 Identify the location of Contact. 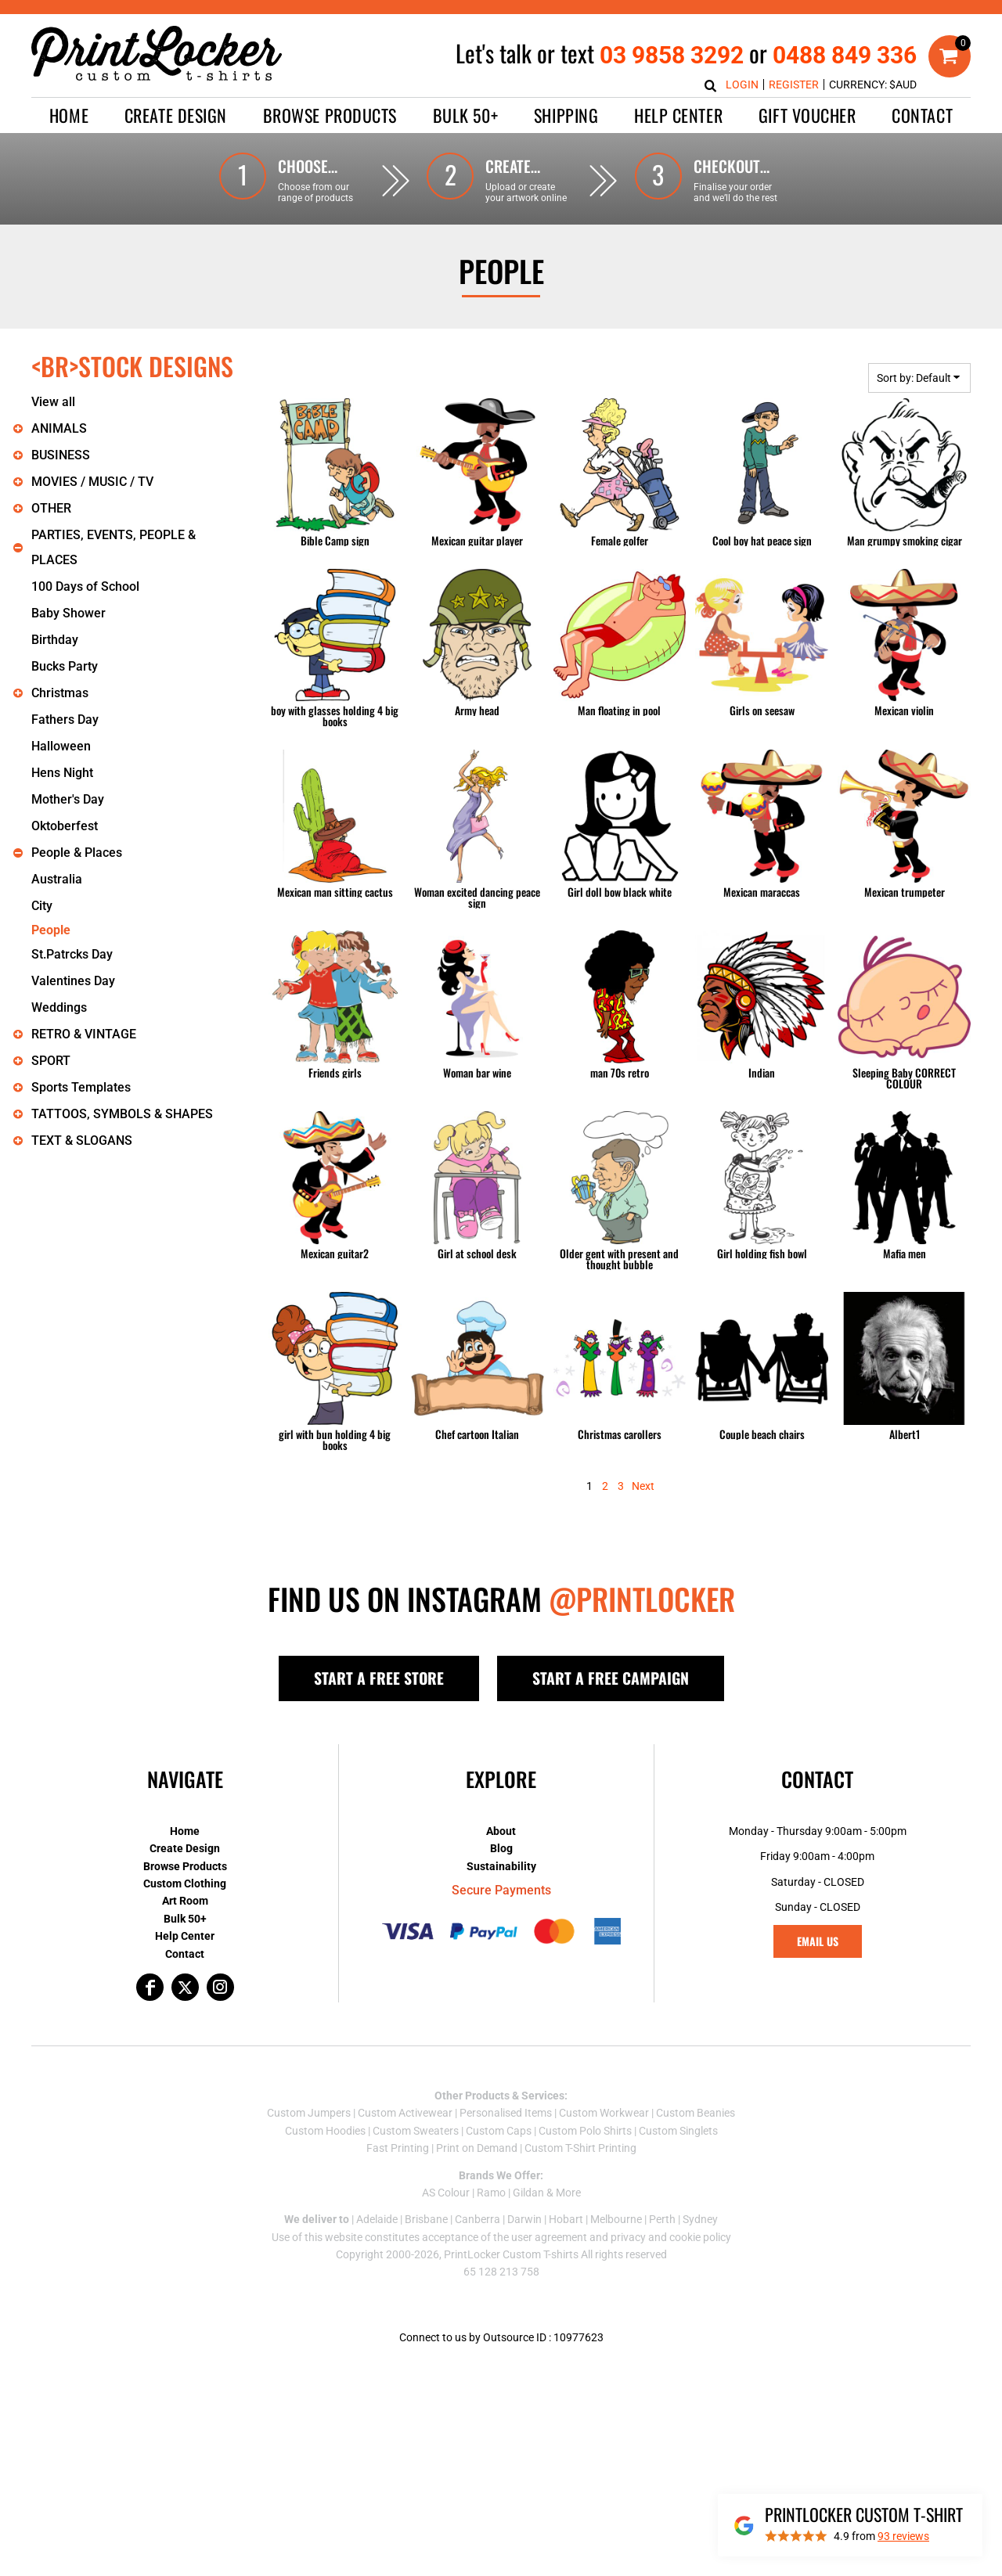
(184, 1954).